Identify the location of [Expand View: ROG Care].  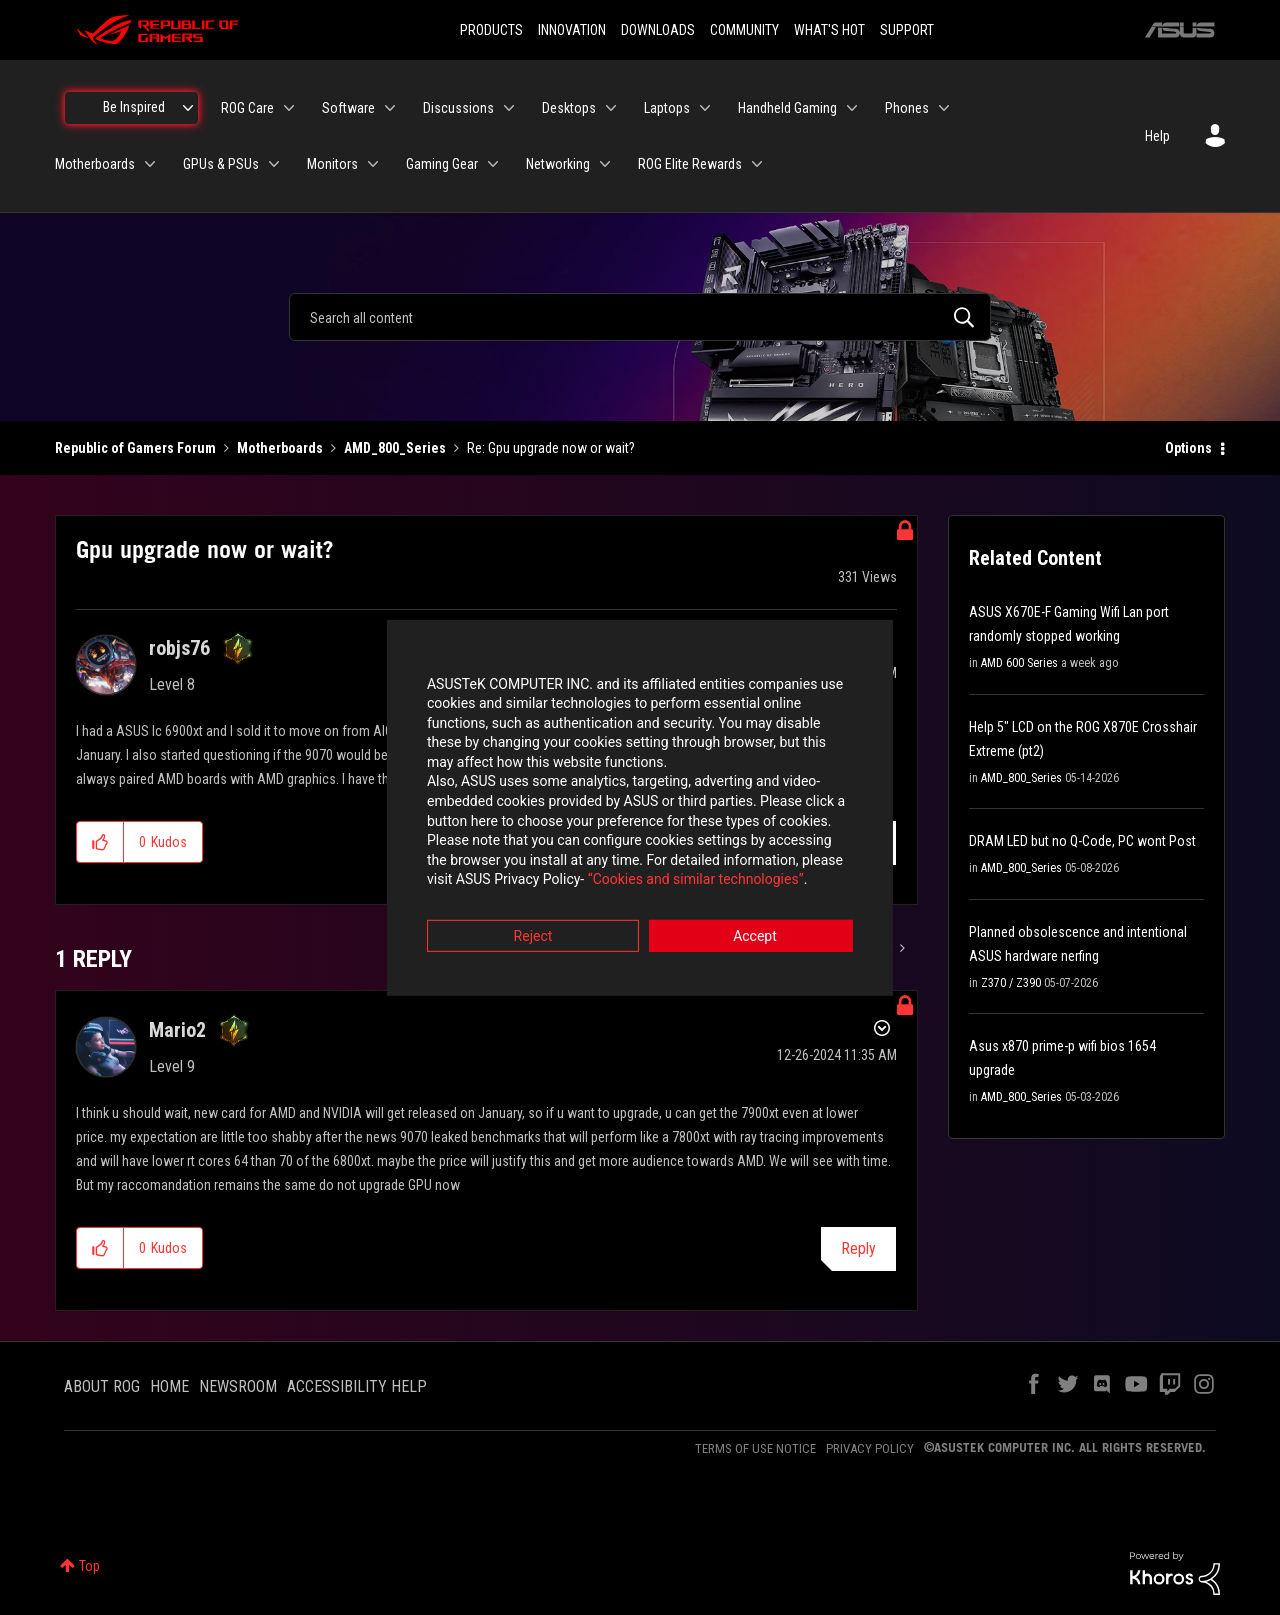
(289, 108).